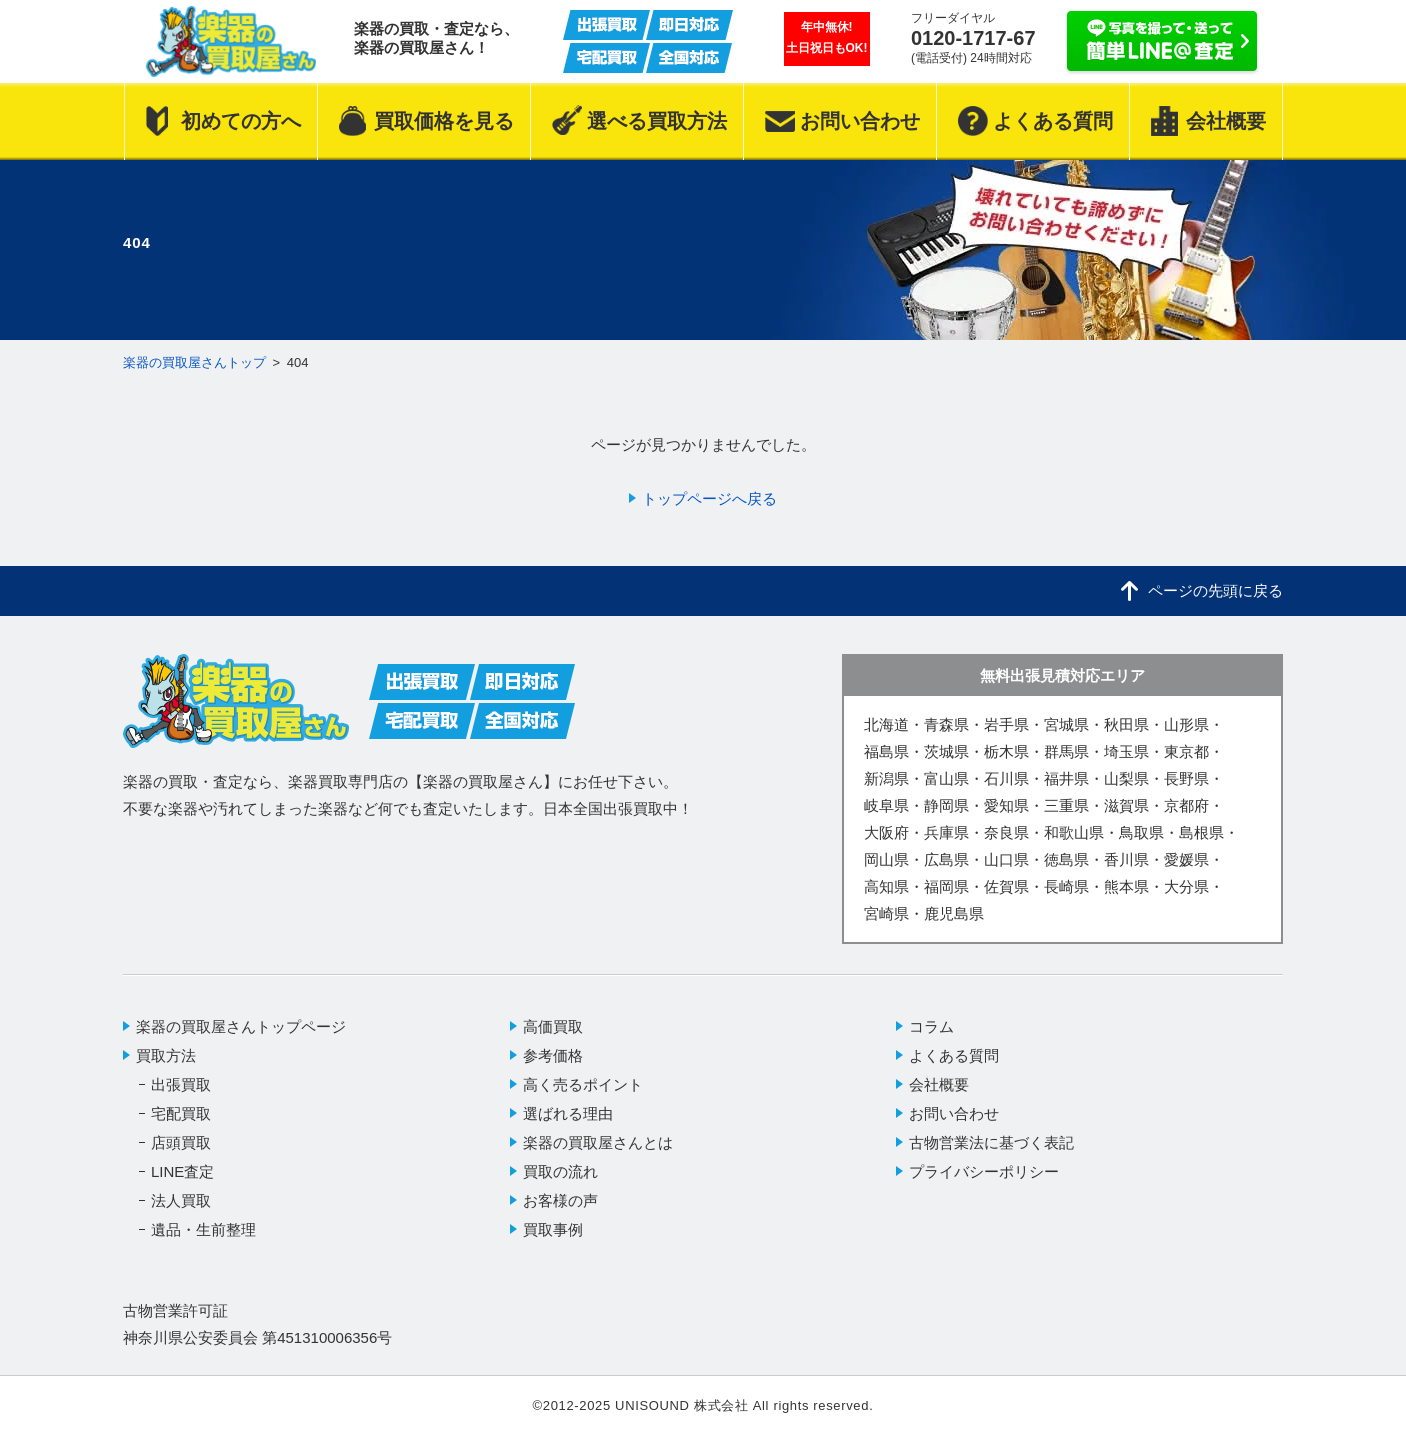 The height and width of the screenshot is (1437, 1406). What do you see at coordinates (182, 1171) in the screenshot?
I see `LINE査定` at bounding box center [182, 1171].